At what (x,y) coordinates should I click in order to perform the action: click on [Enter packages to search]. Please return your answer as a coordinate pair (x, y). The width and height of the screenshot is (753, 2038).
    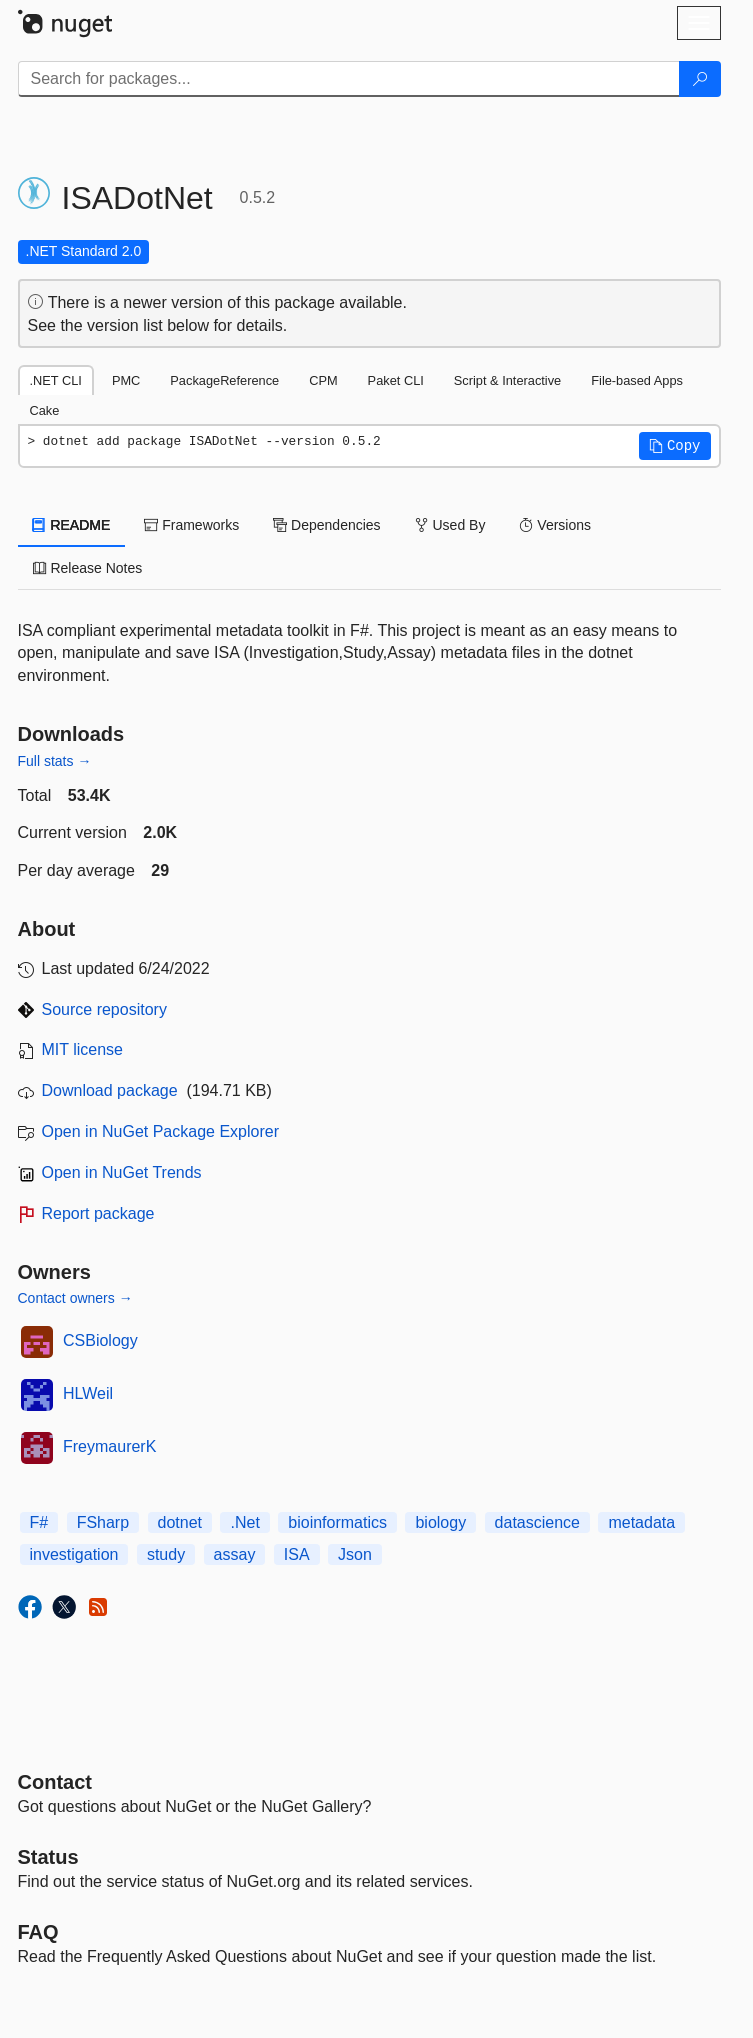
    Looking at the image, I should click on (349, 79).